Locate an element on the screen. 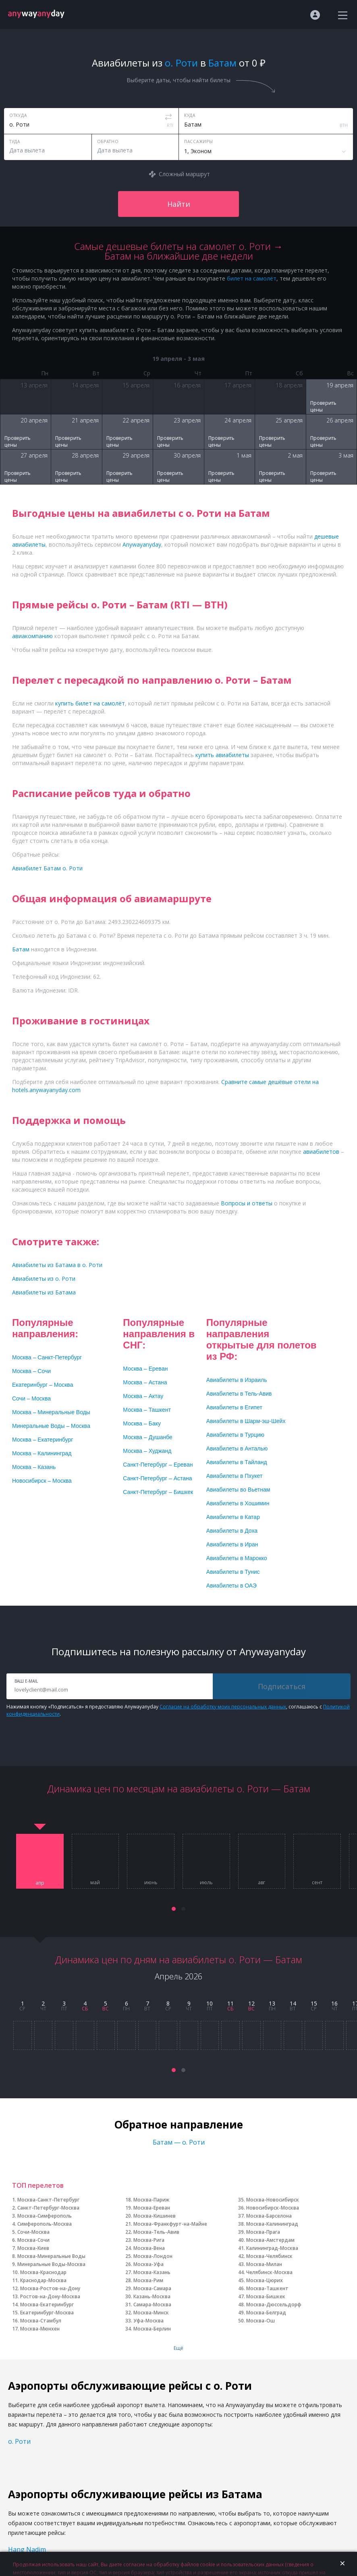  Москва-Челябинск is located at coordinates (269, 2256).